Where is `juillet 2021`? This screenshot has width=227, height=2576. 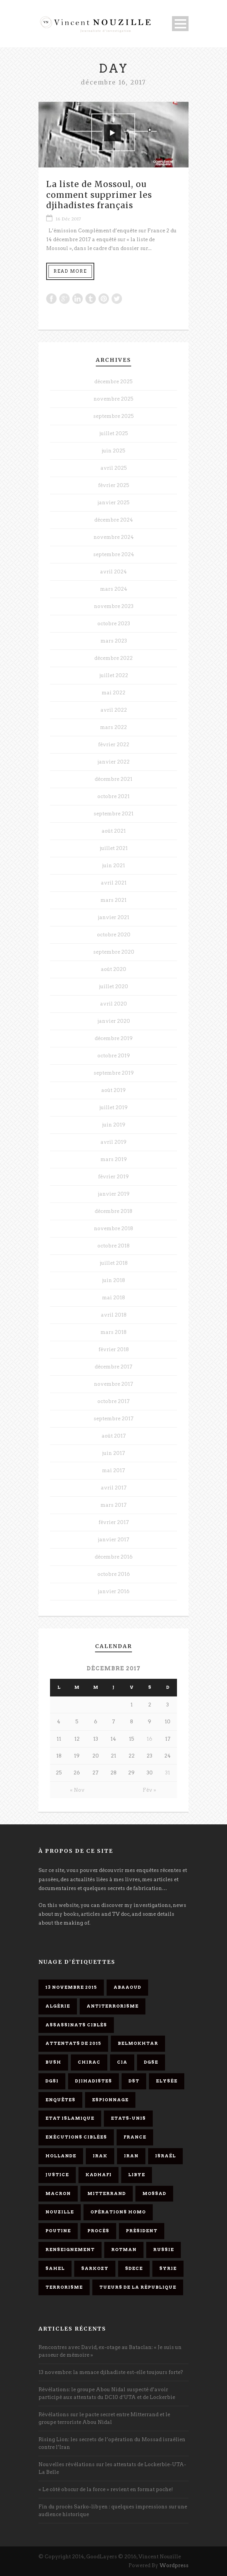 juillet 2021 is located at coordinates (114, 848).